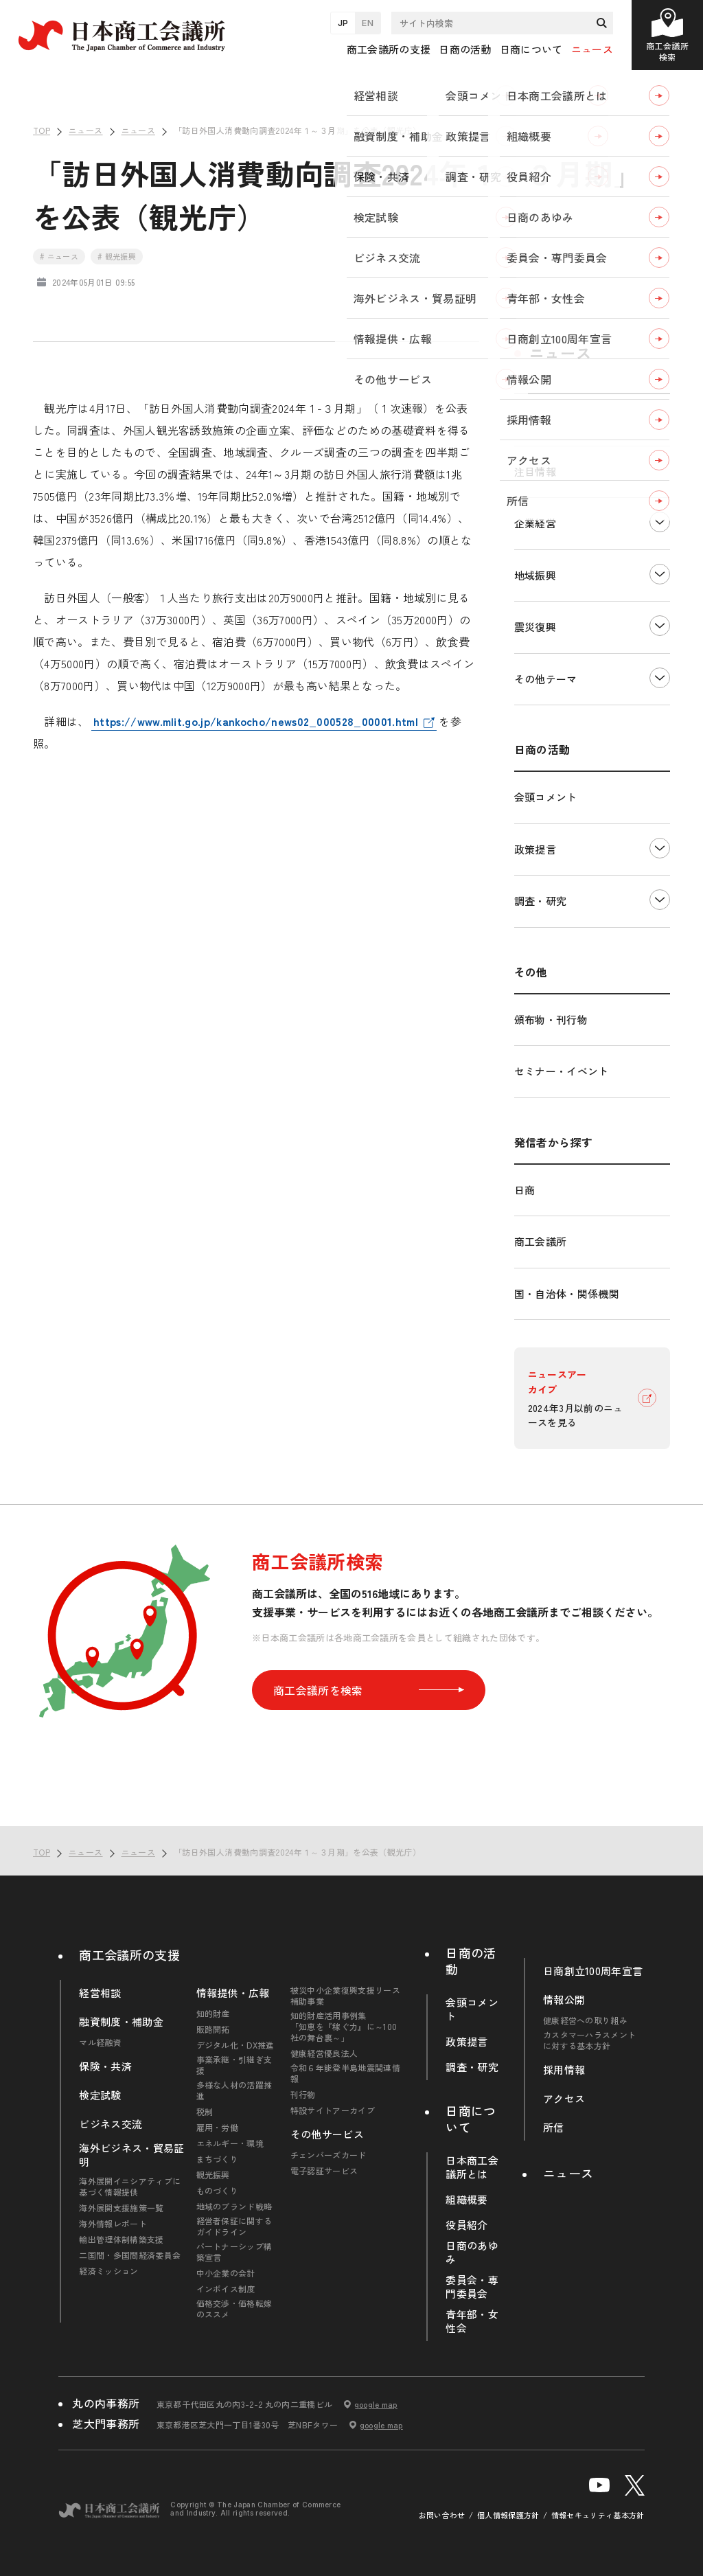 This screenshot has height=2576, width=703. I want to click on 商工会議所を検索, so click(368, 1690).